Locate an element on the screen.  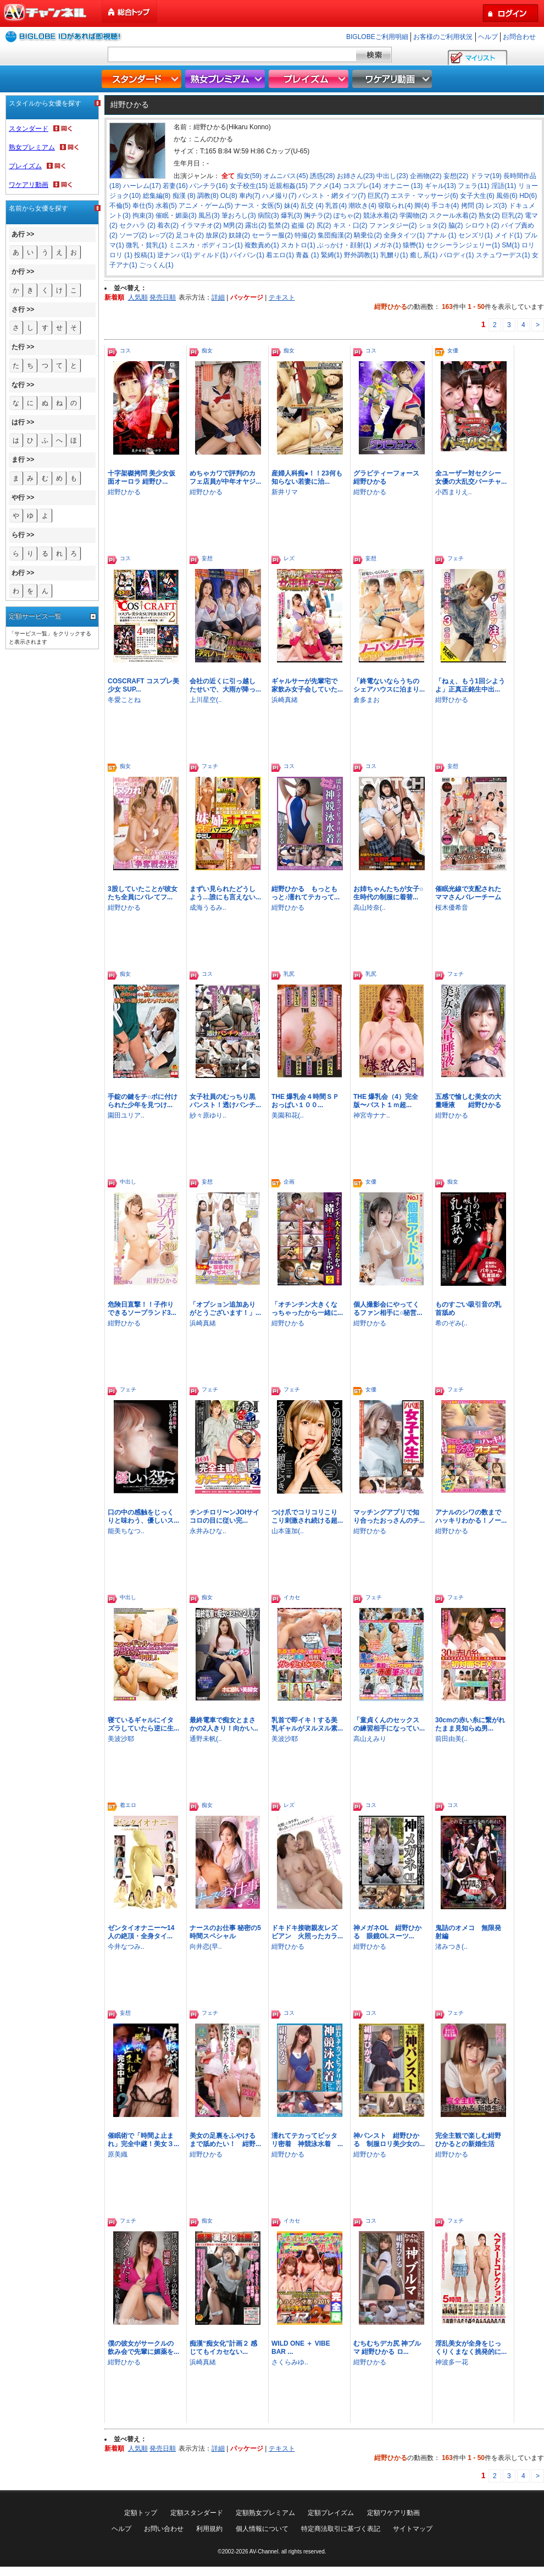
胸チラ(2) is located at coordinates (318, 215).